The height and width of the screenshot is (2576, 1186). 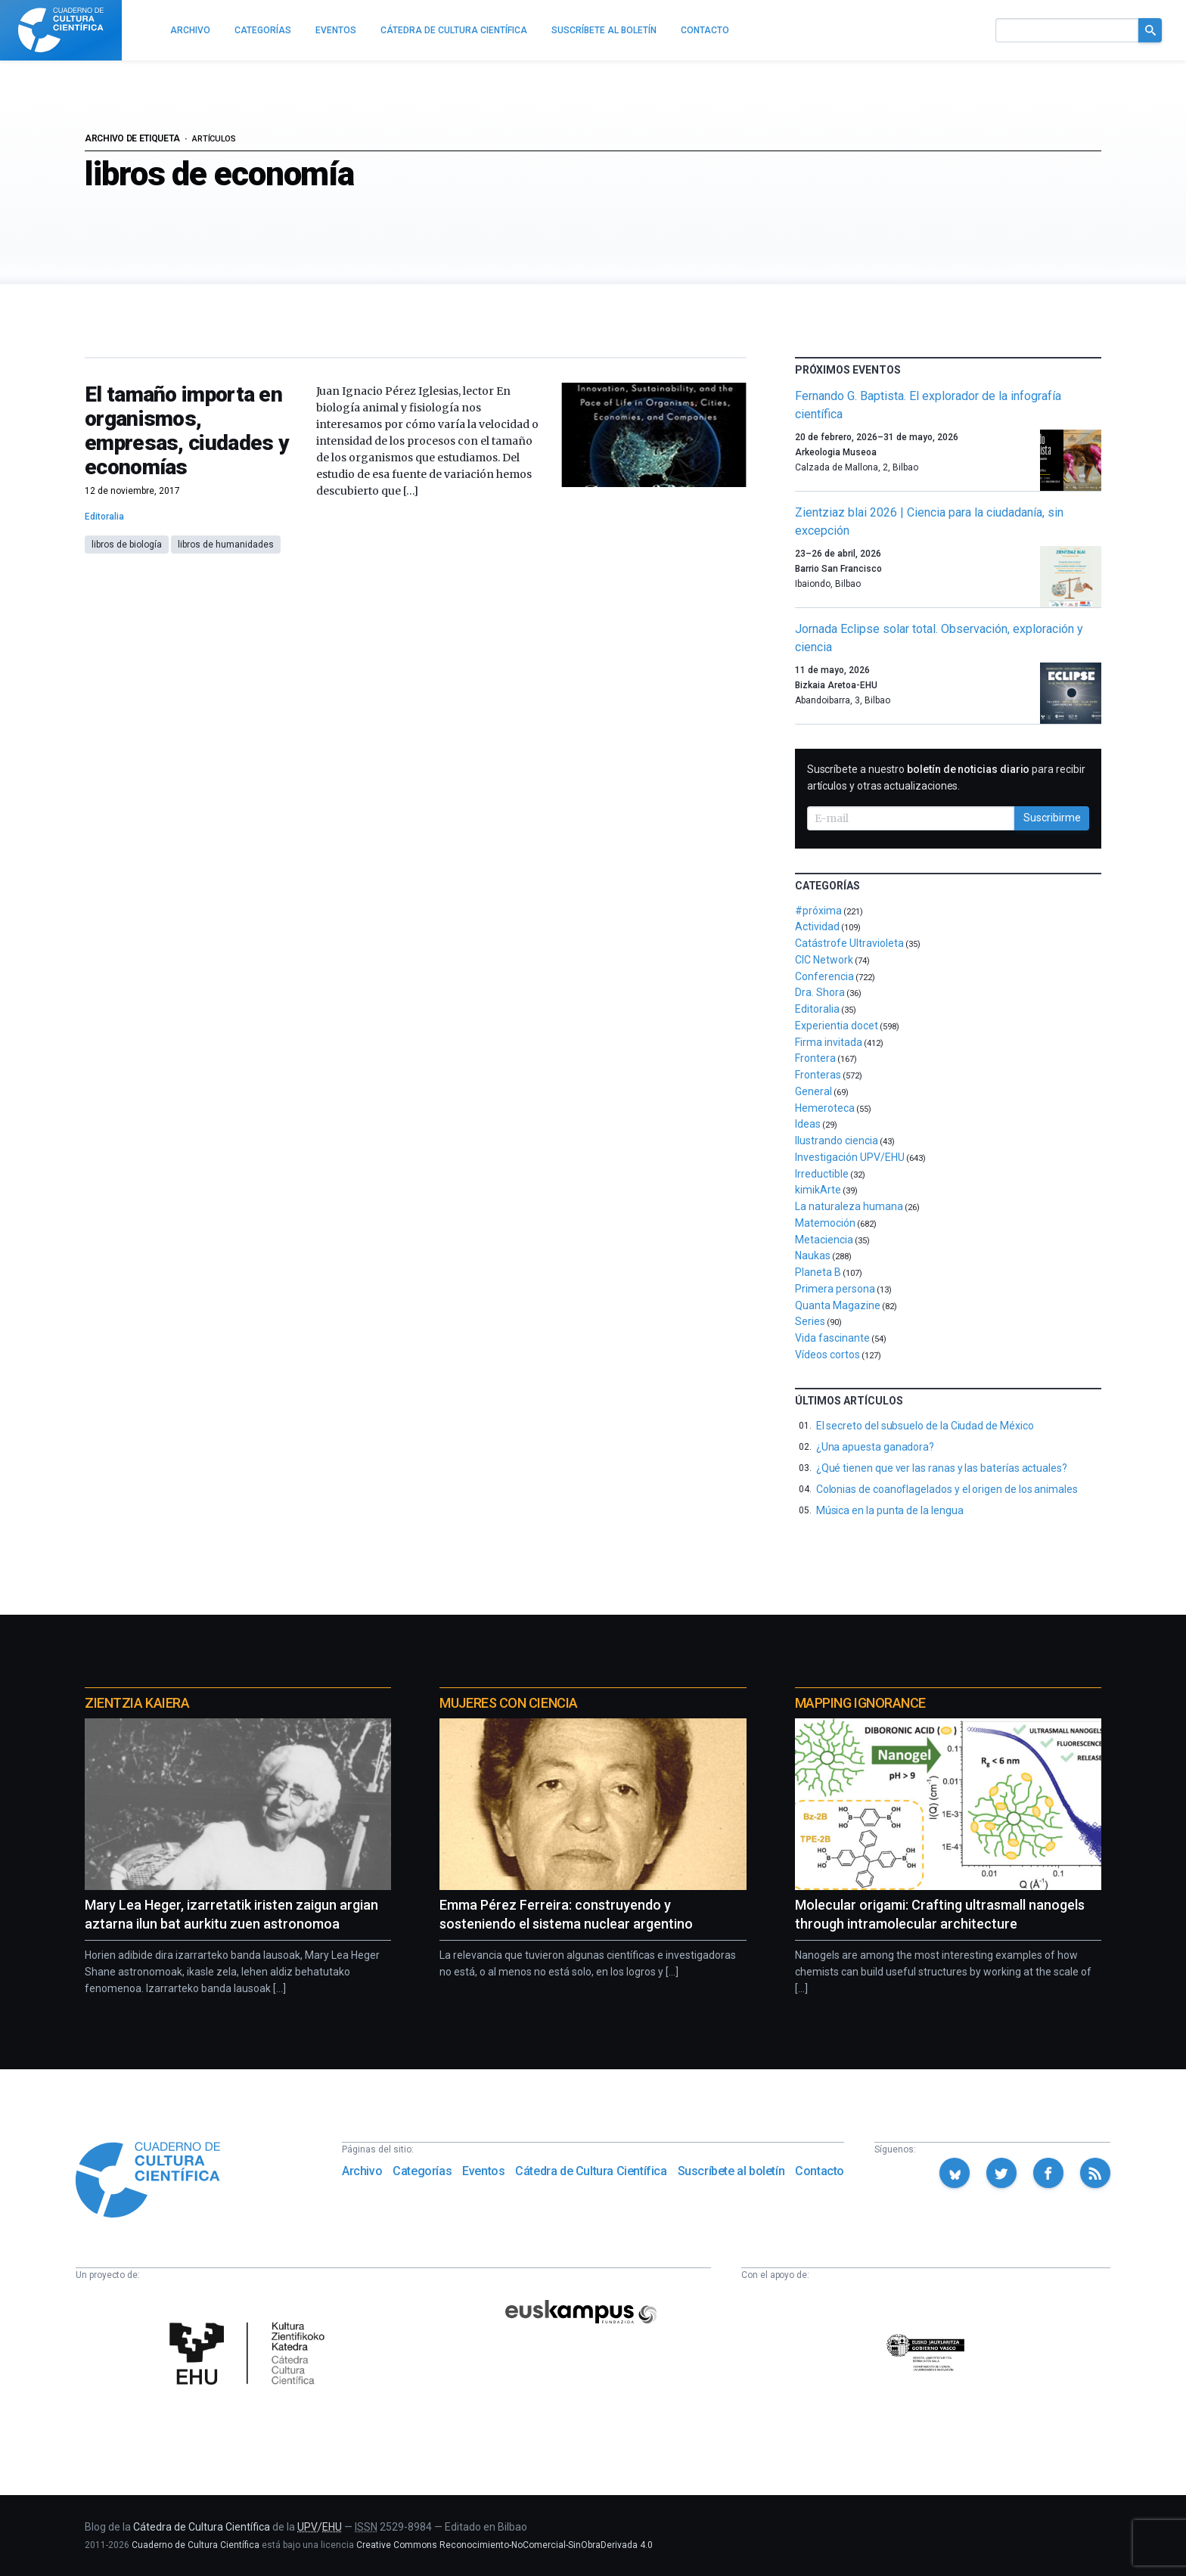 What do you see at coordinates (875, 1447) in the screenshot?
I see `¿Una apuesta ganadora?` at bounding box center [875, 1447].